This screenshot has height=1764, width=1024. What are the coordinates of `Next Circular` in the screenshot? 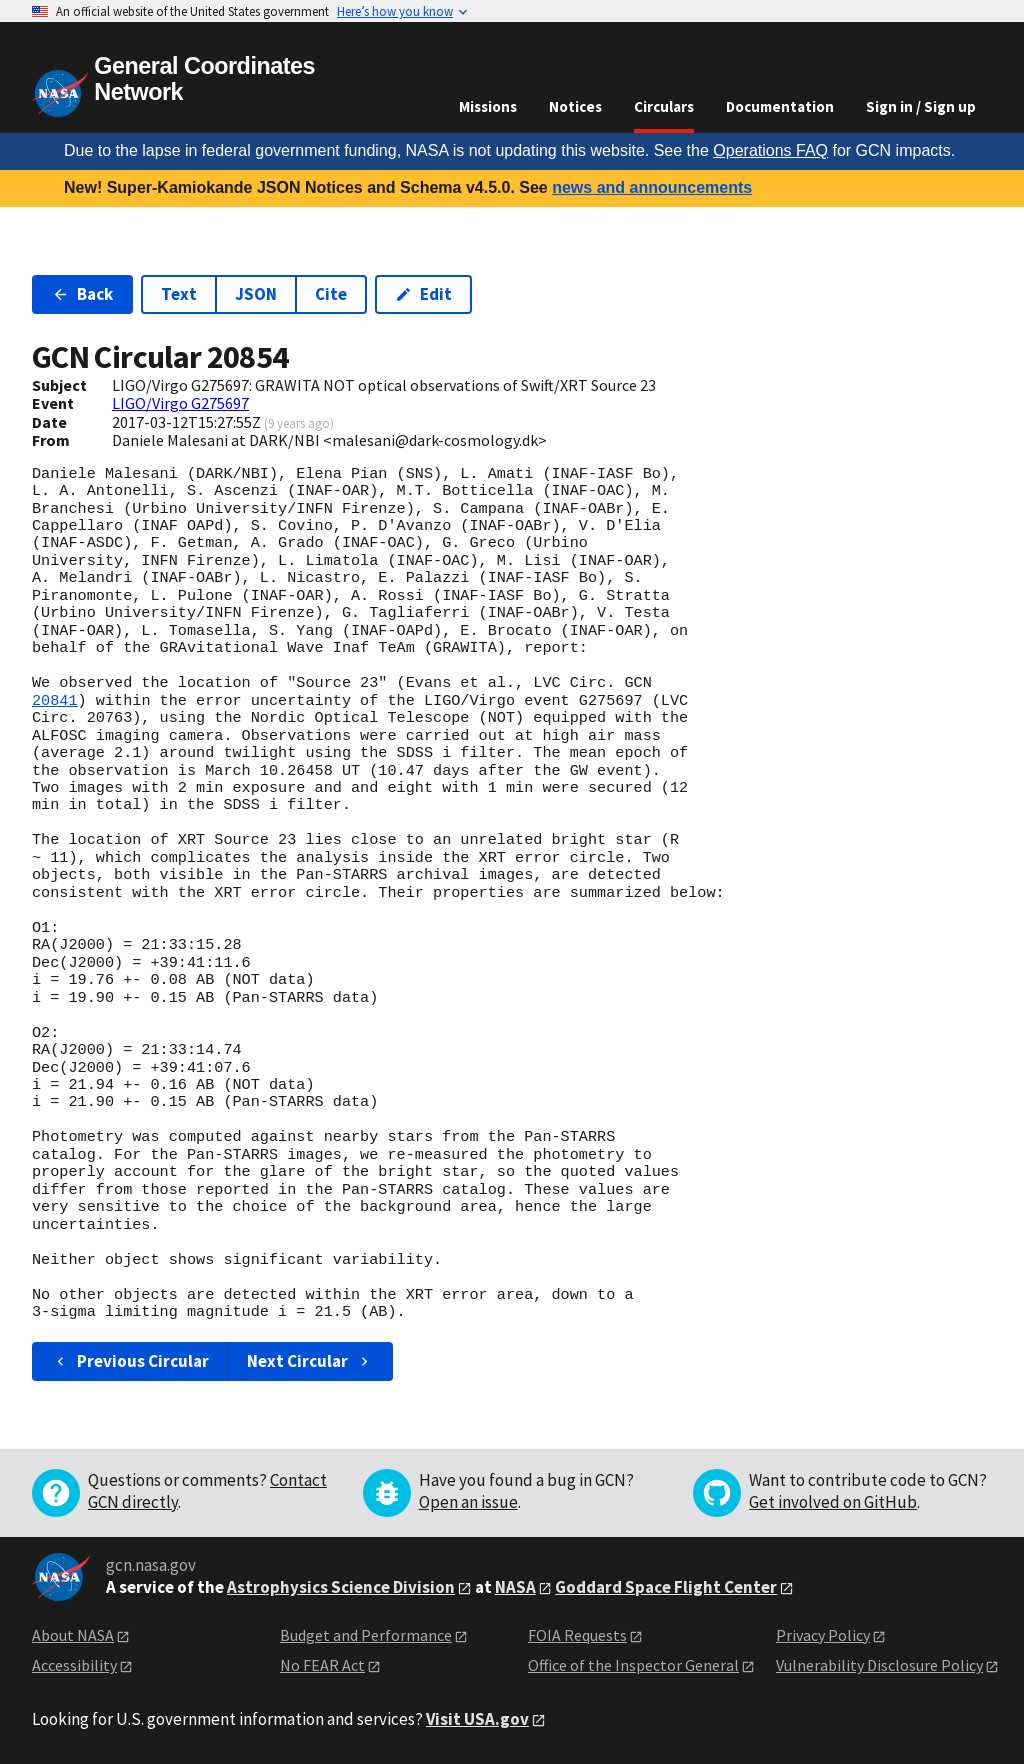 It's located at (310, 1361).